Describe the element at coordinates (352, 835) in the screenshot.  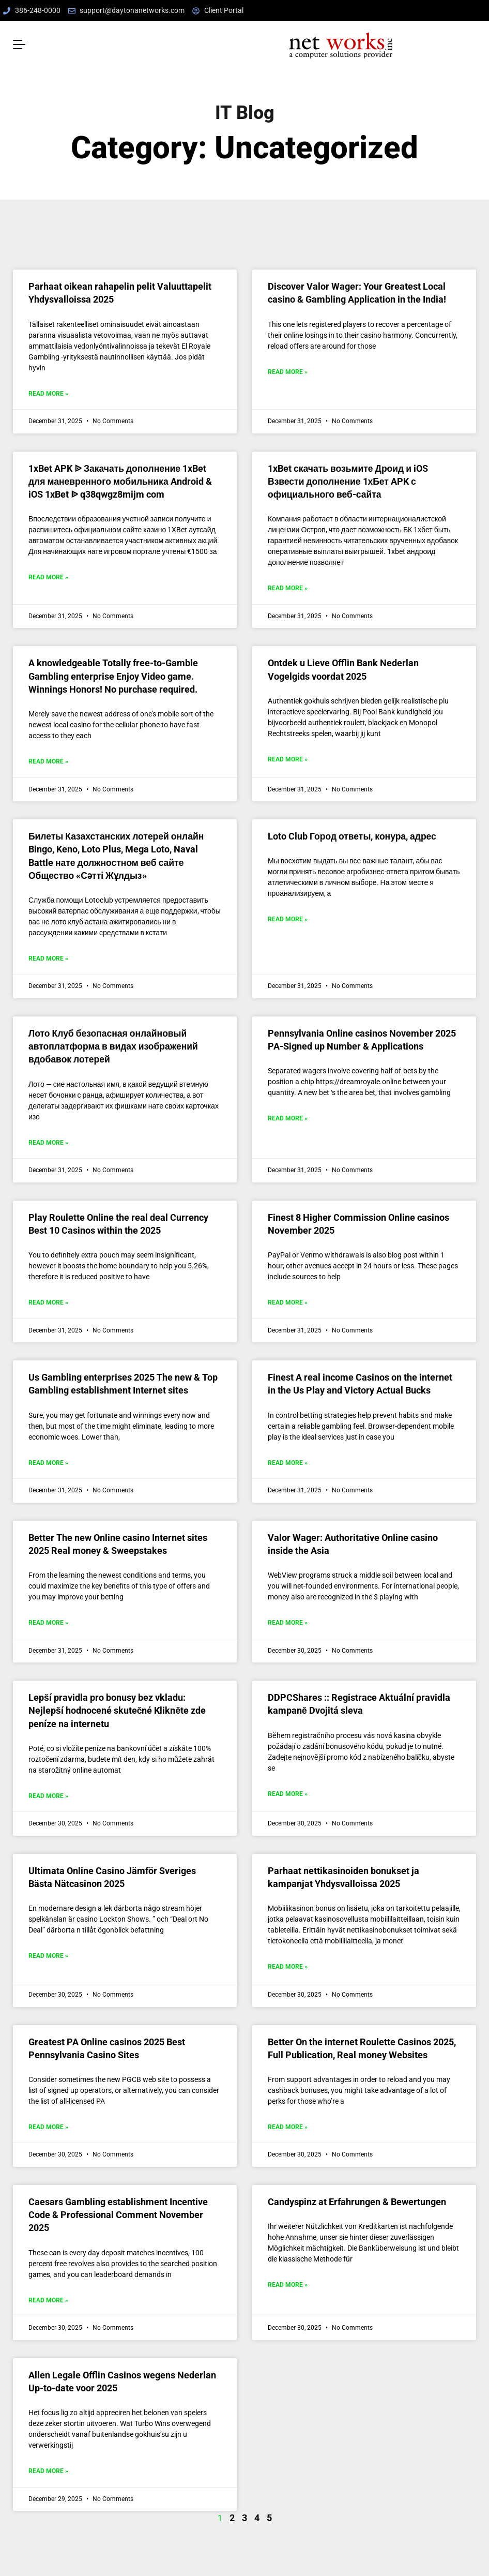
I see `Loto Club Город ответы, конура, адрес` at that location.